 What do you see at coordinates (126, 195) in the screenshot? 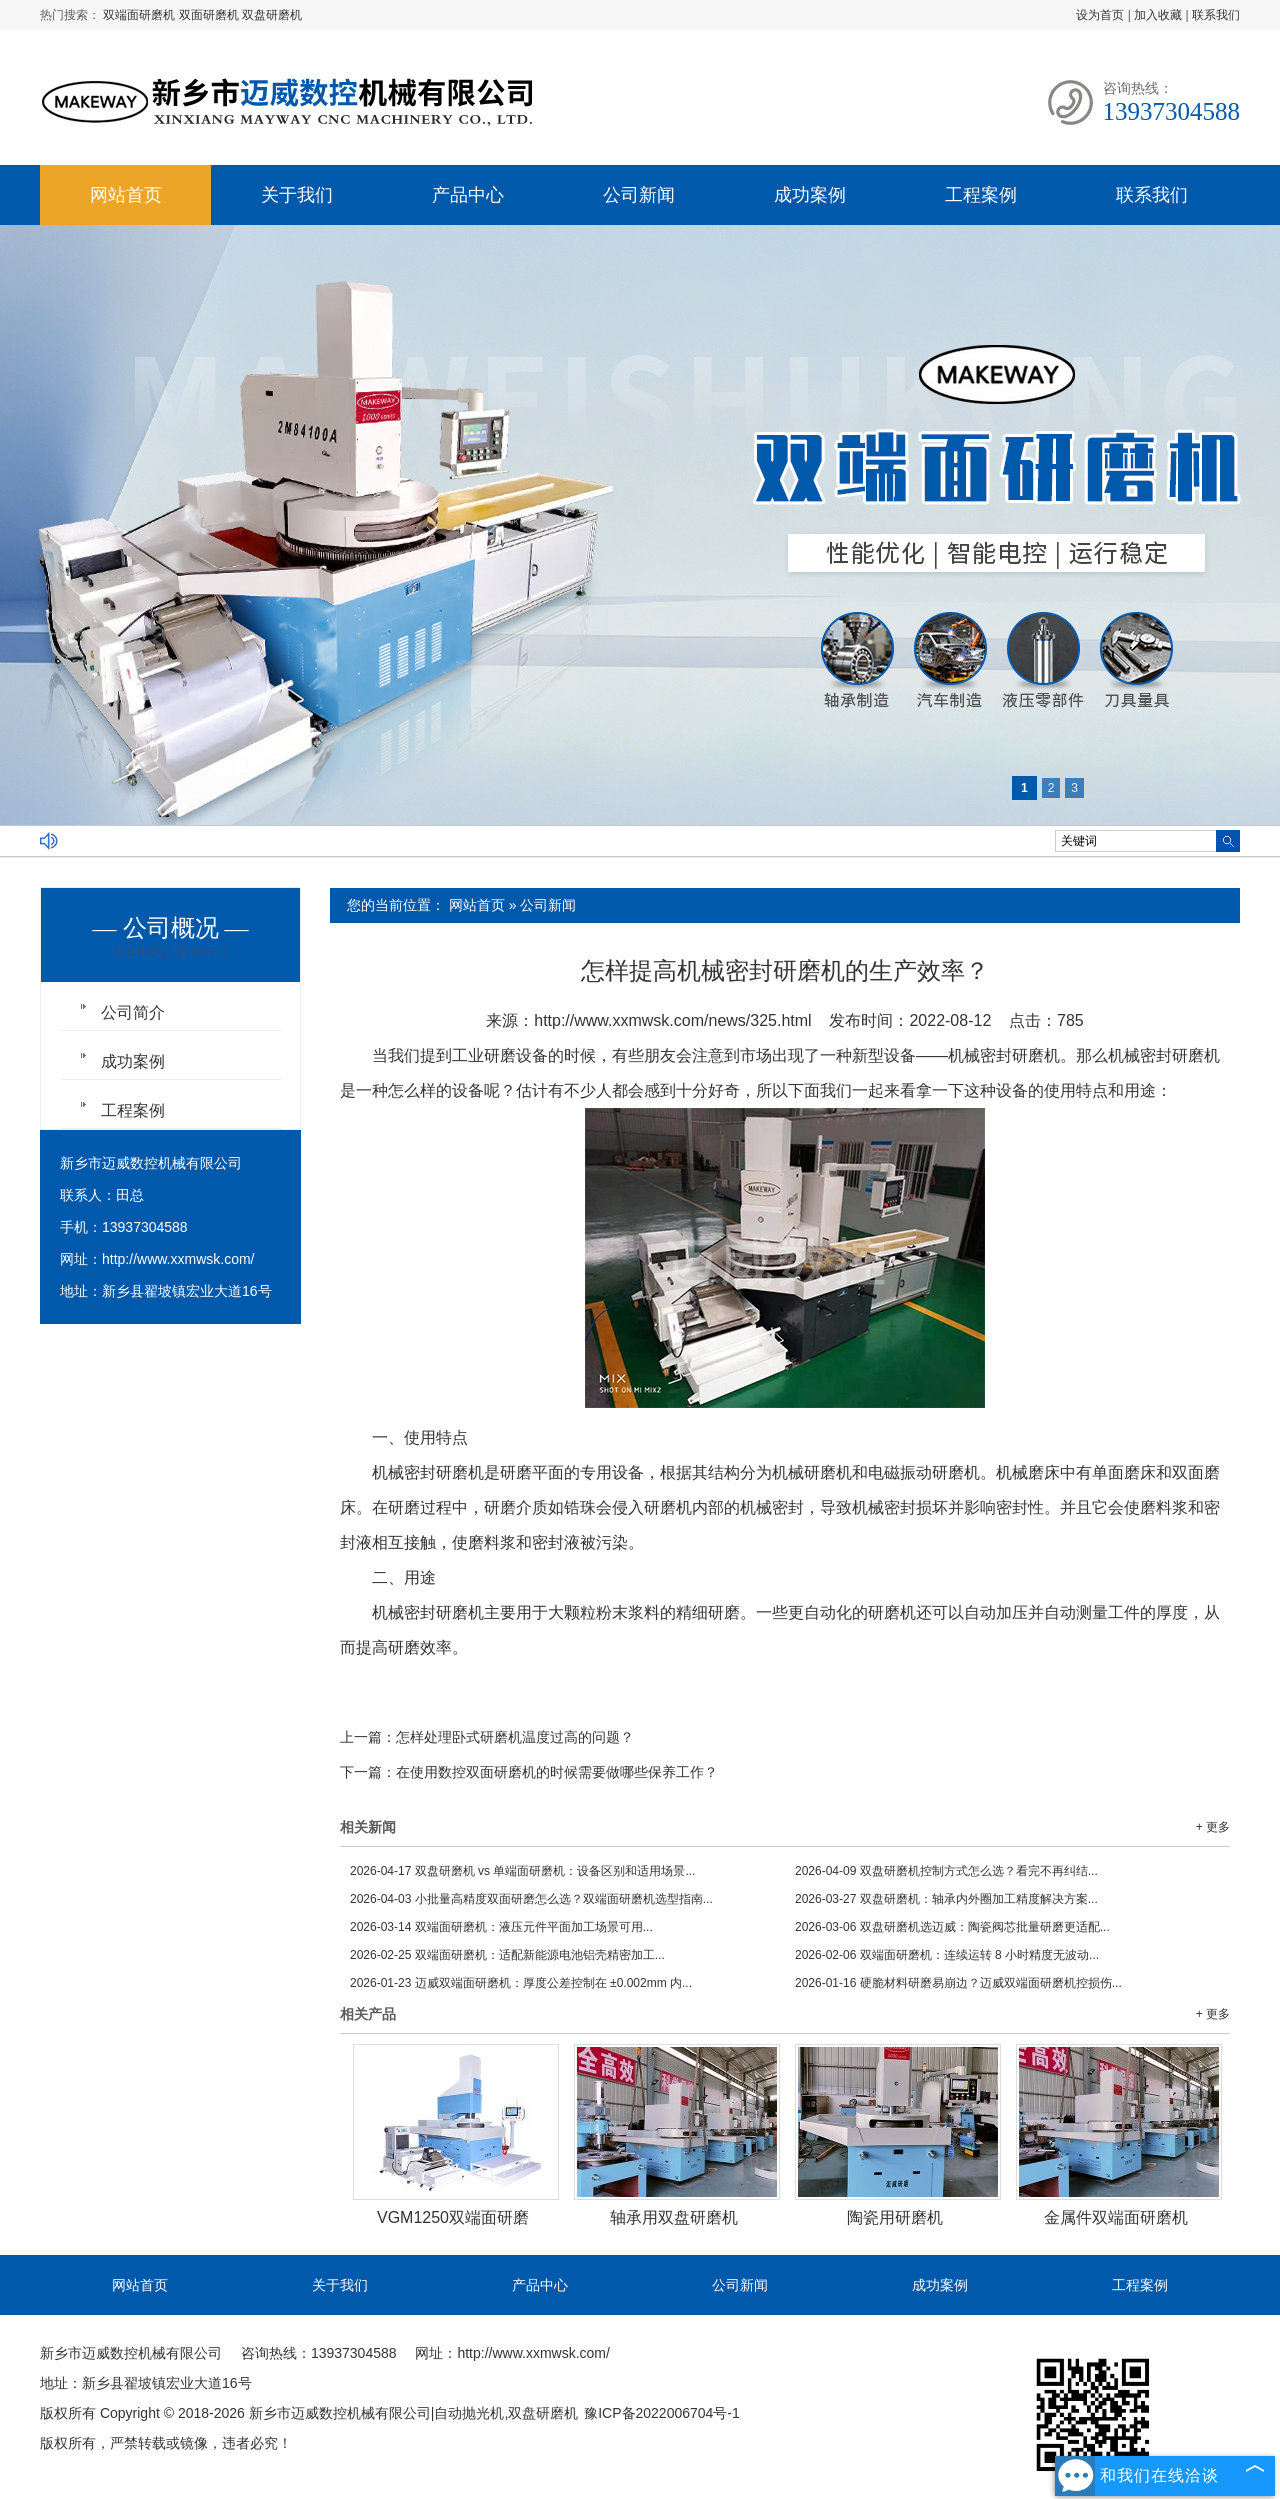
I see `网站首页` at bounding box center [126, 195].